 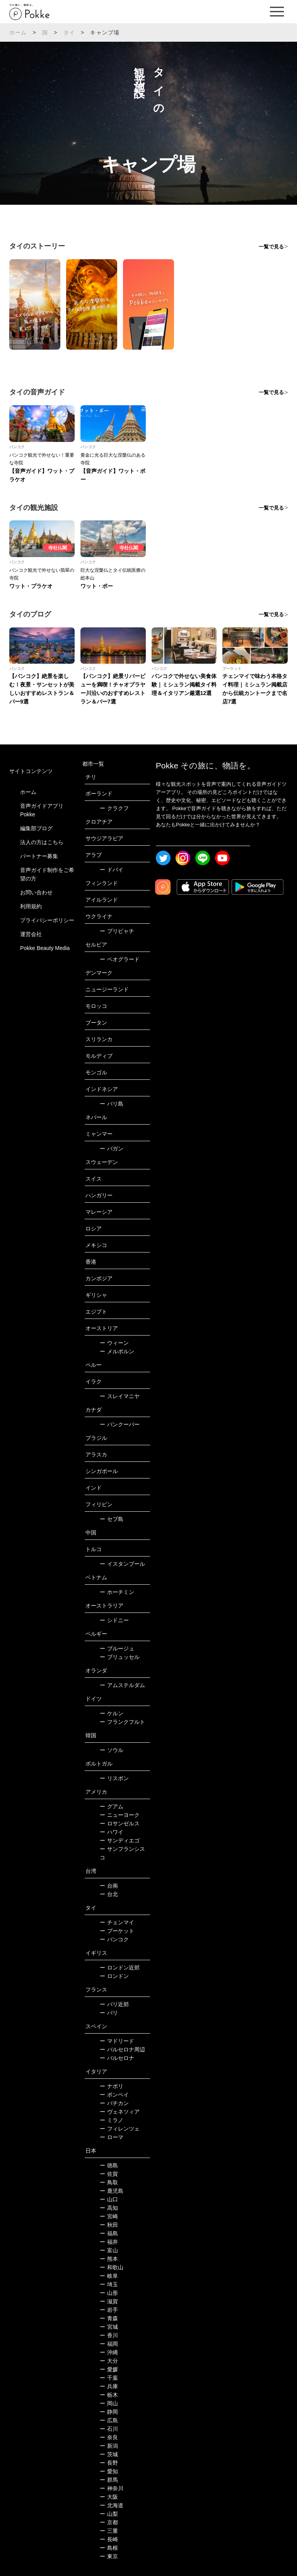 I want to click on 宮城, so click(x=109, y=2327).